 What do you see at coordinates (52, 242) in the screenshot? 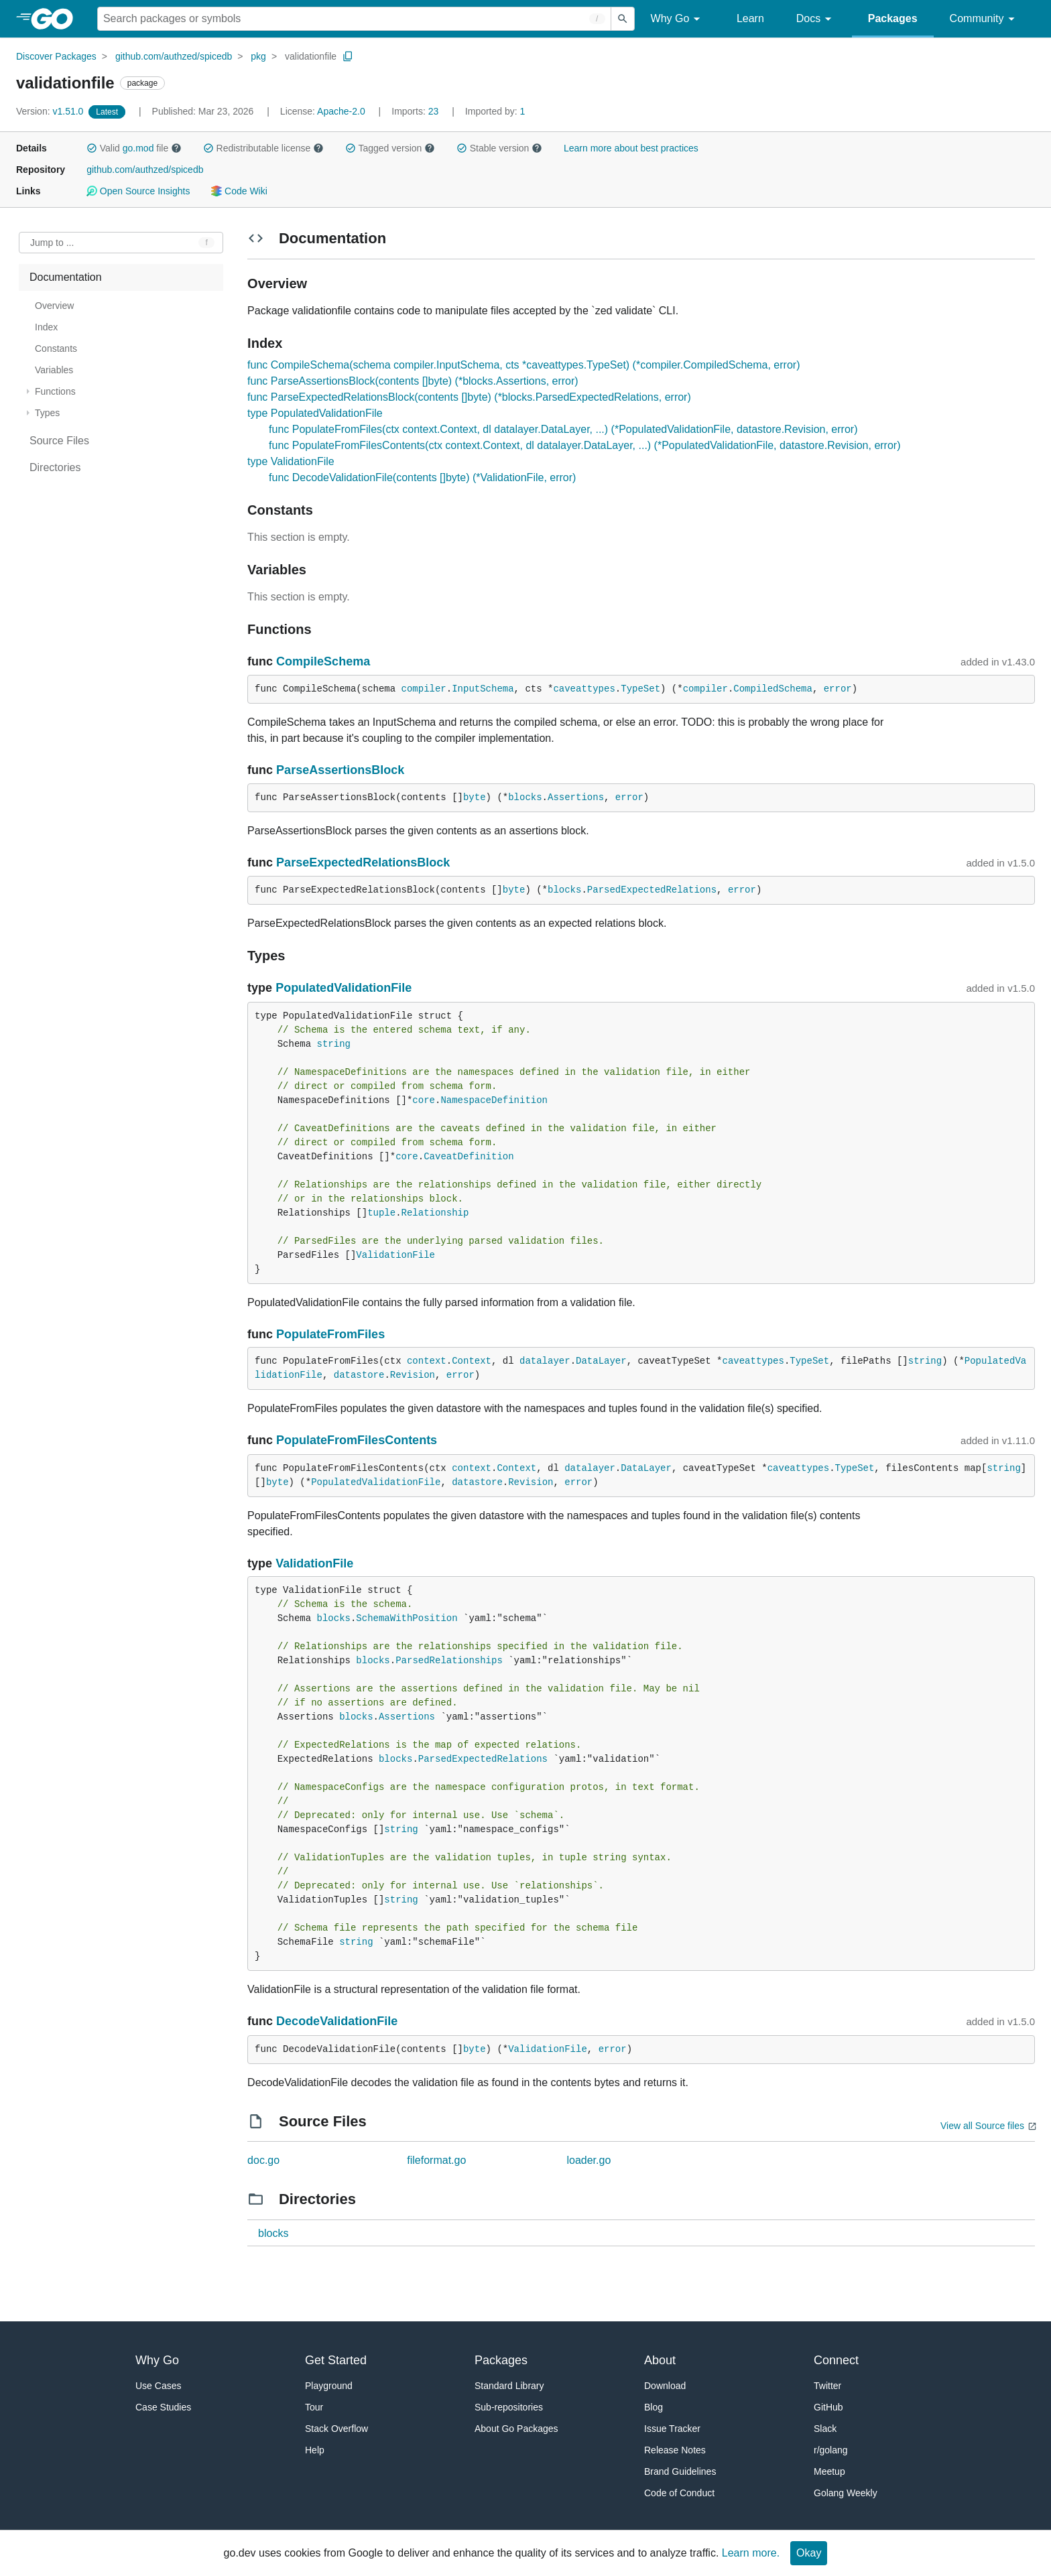
I see `Jump to ... [Open Jump to Identifier]` at bounding box center [52, 242].